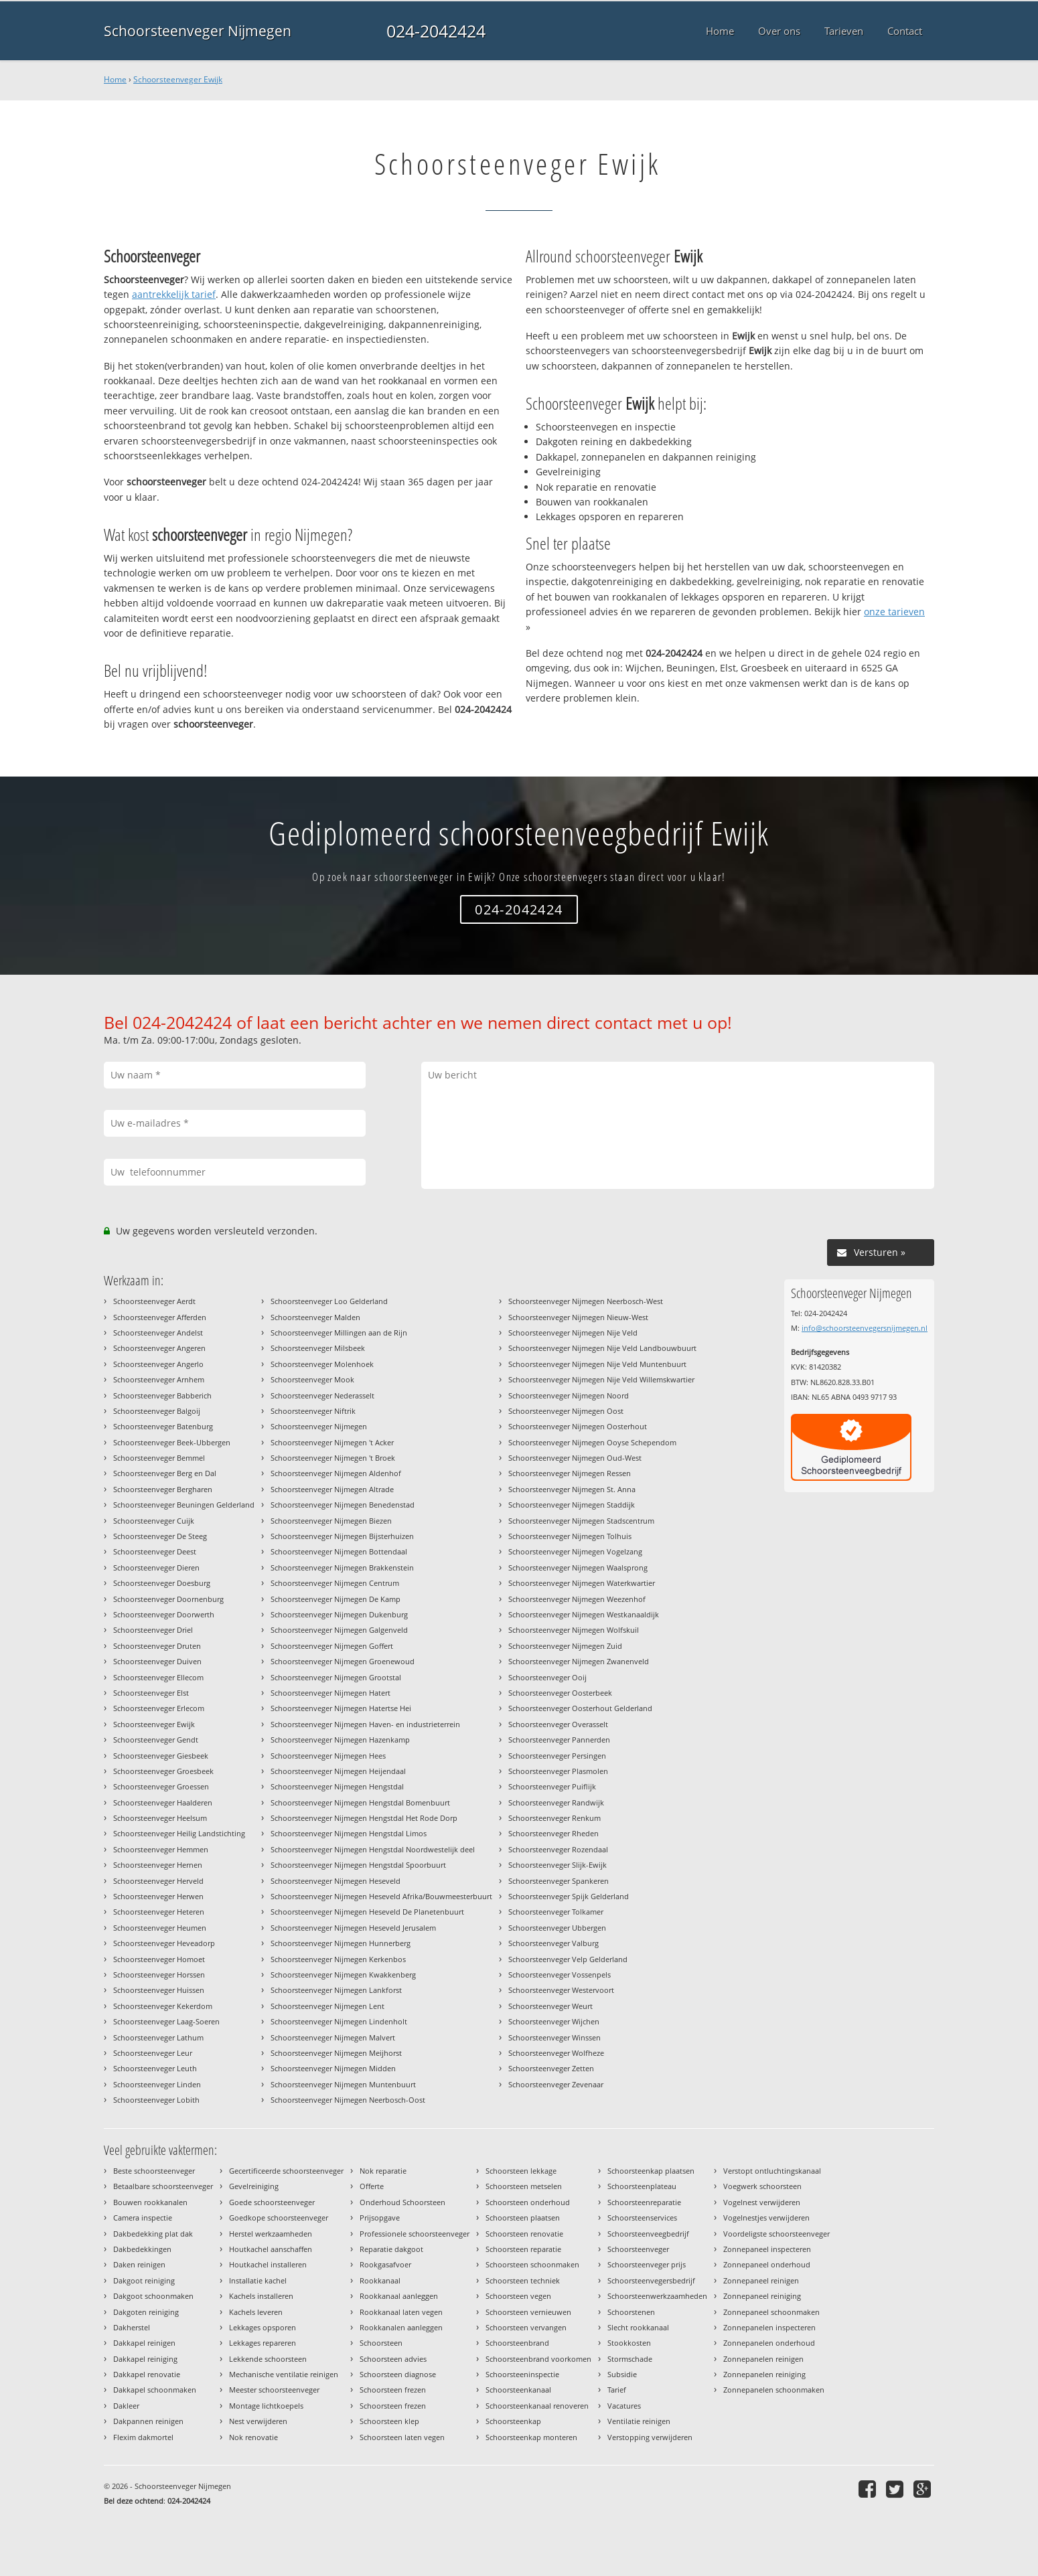 The height and width of the screenshot is (2576, 1038). I want to click on Rookkanalen aanleggen, so click(401, 2327).